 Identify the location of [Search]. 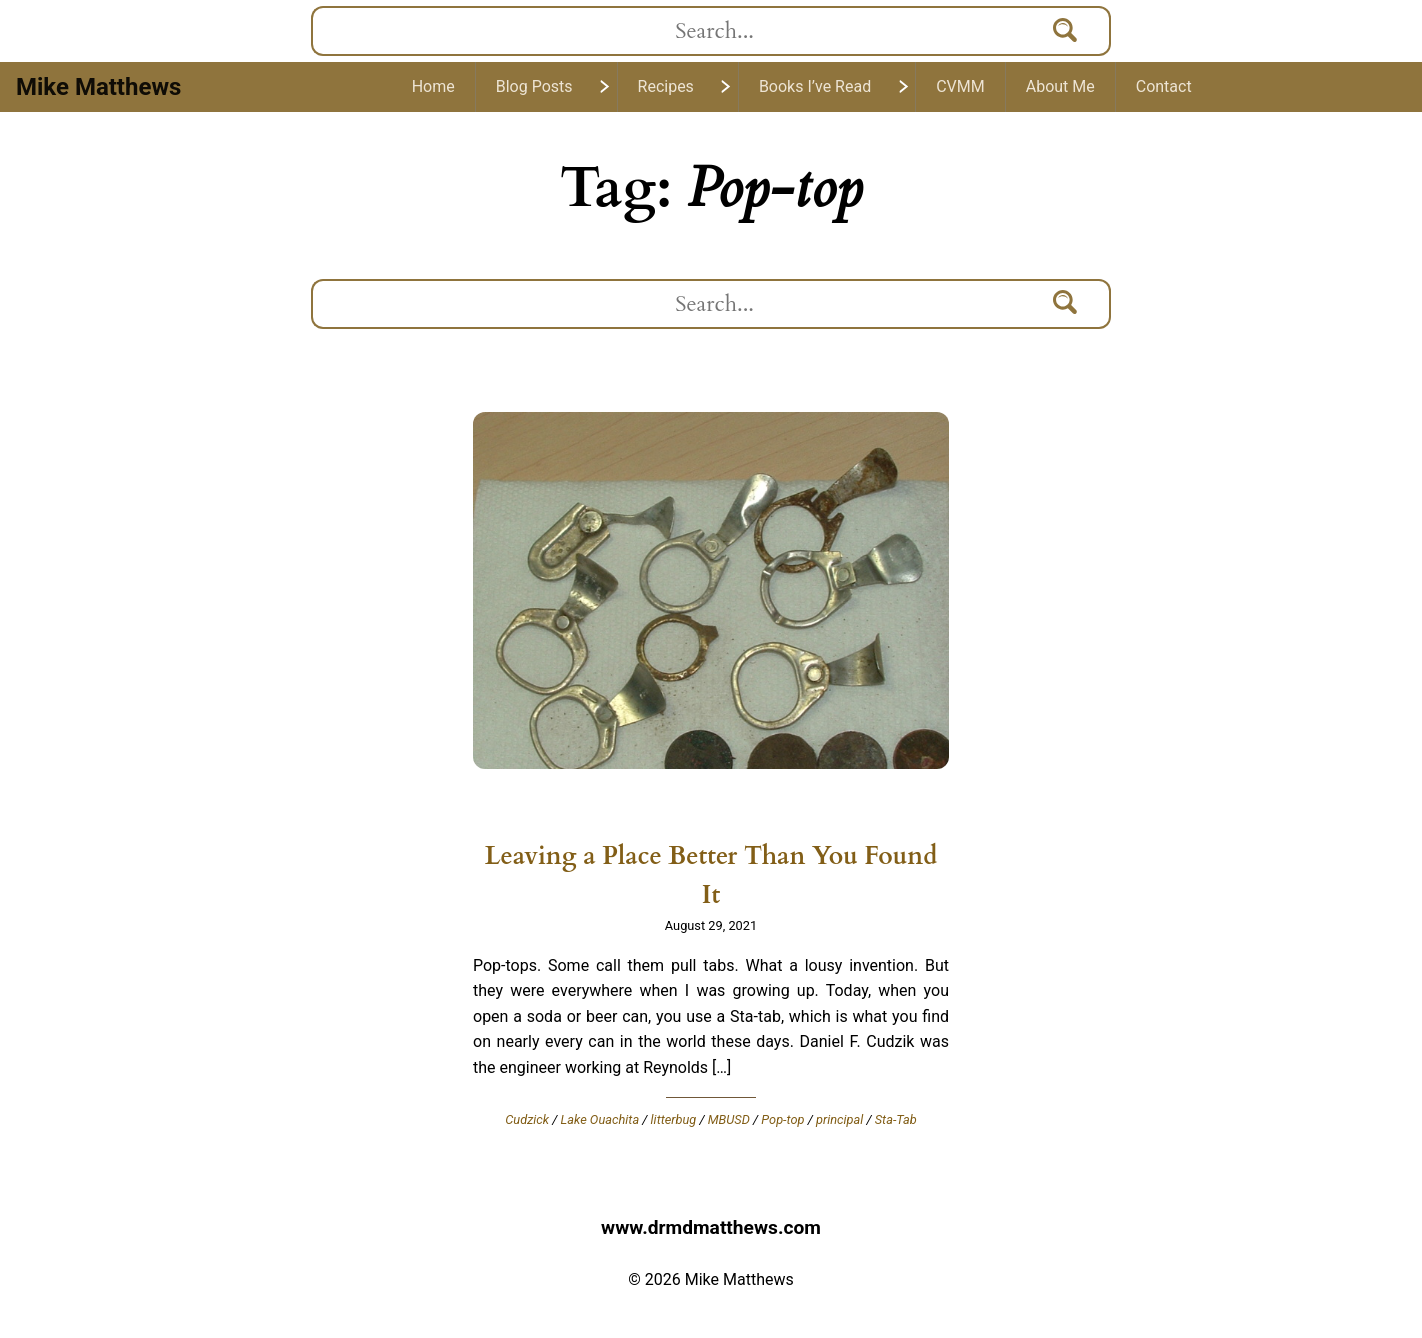
(1066, 31).